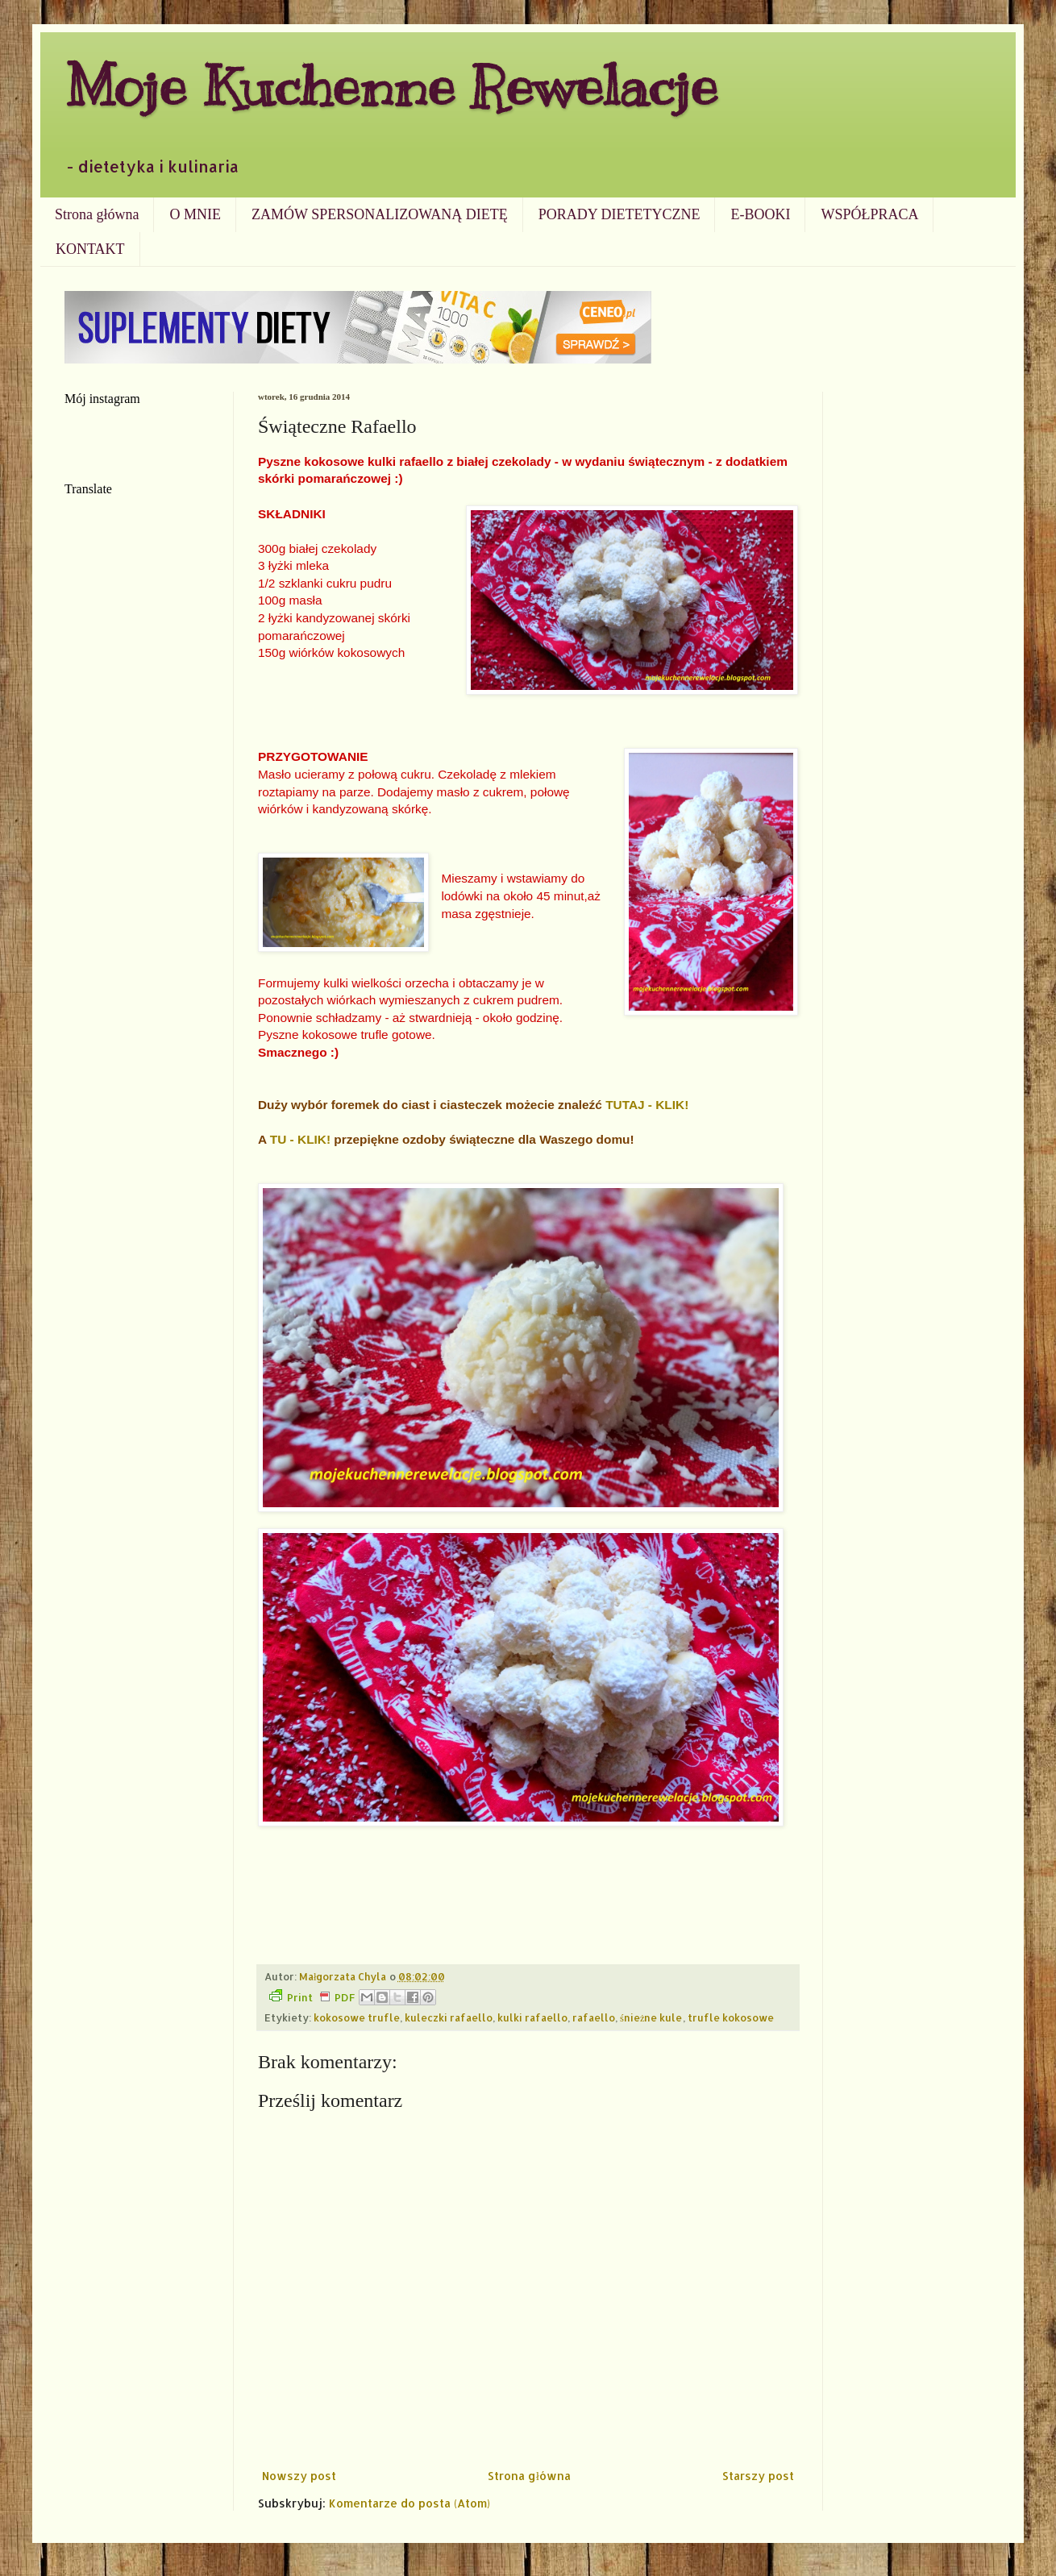  I want to click on Komentarze do posta (Atom), so click(409, 2503).